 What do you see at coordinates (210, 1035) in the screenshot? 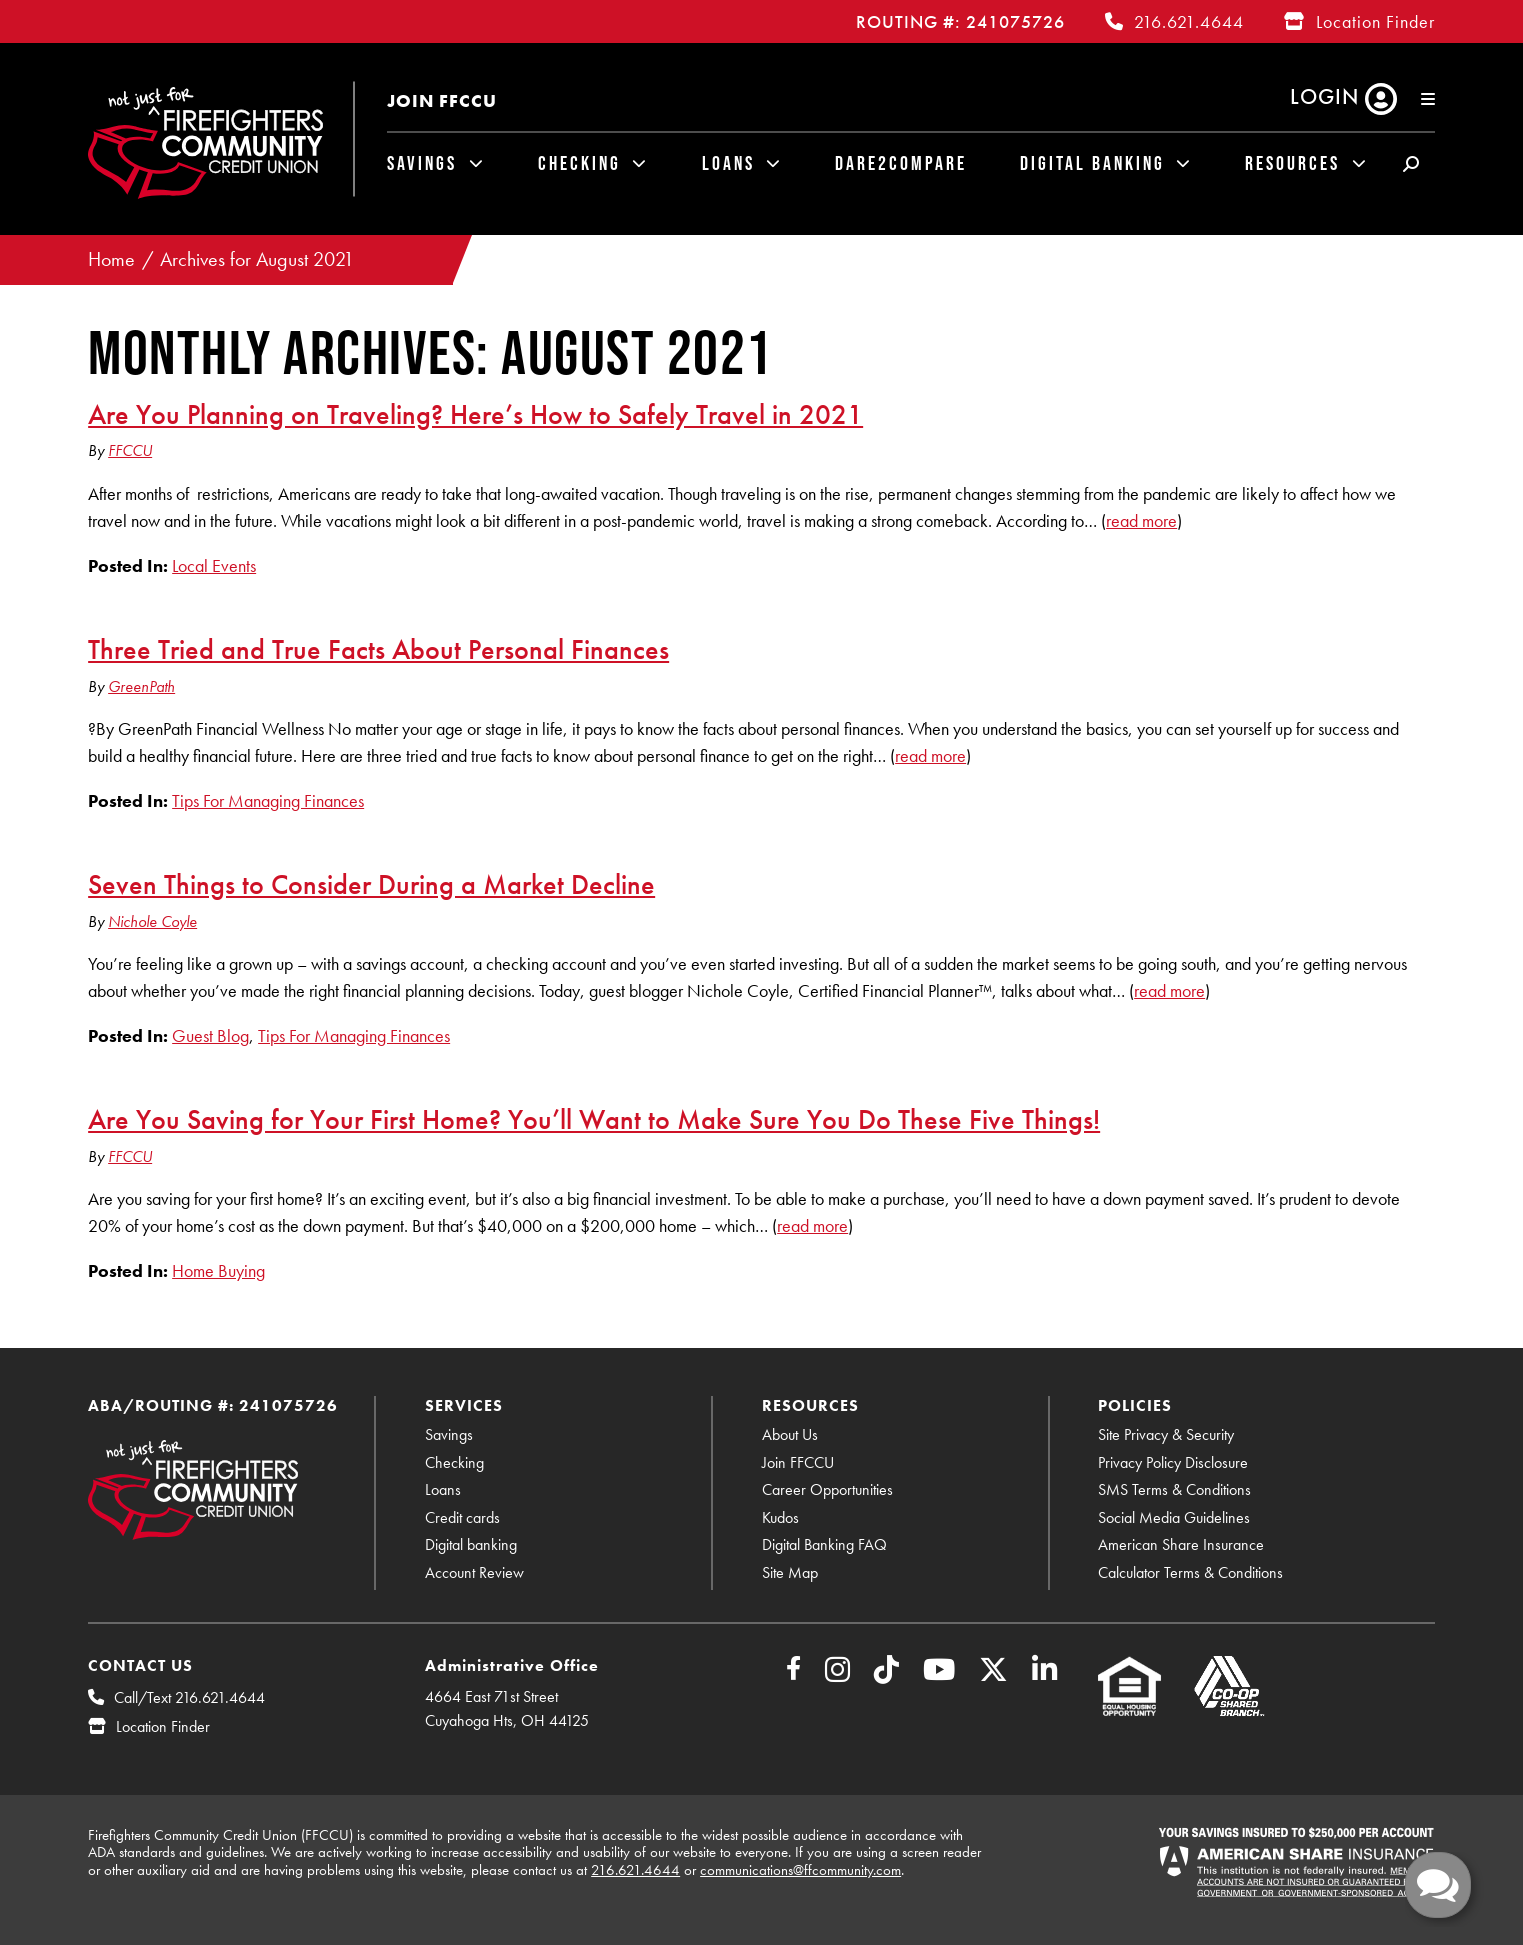
I see `Guest Blog` at bounding box center [210, 1035].